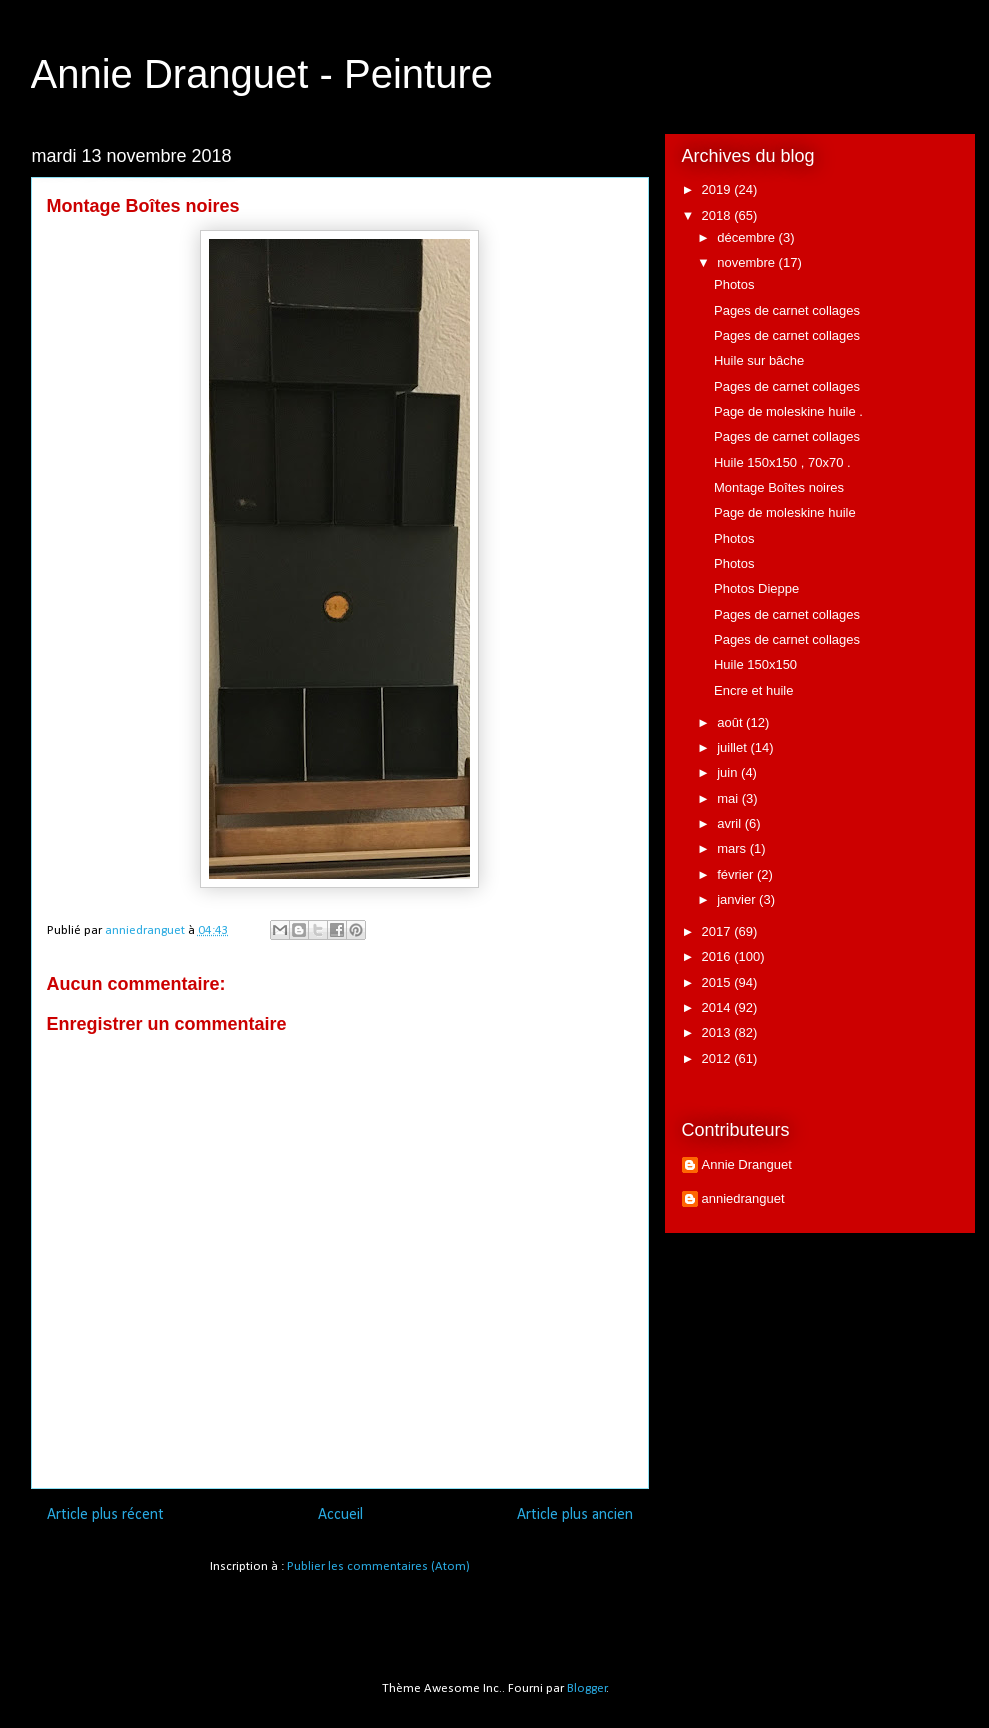 This screenshot has width=989, height=1728. I want to click on Blogger, so click(587, 1688).